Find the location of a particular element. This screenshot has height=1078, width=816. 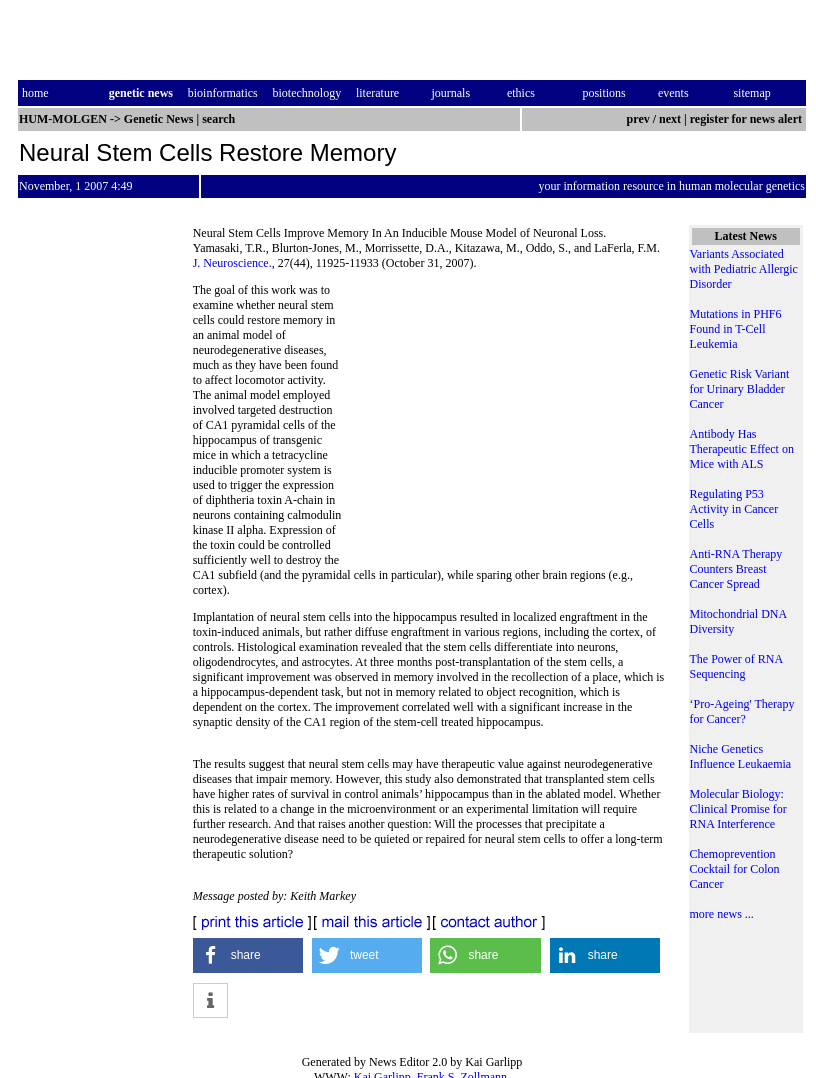

Variants Associated with Pediatric Allergic Disorder is located at coordinates (744, 269).